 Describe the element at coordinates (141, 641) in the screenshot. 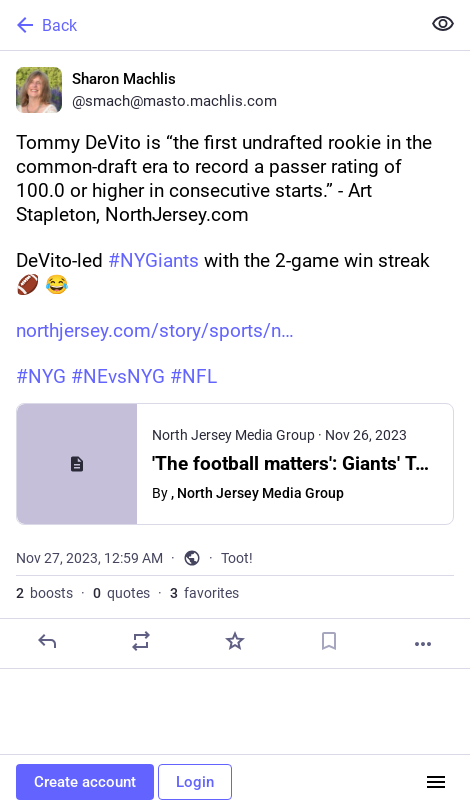

I see `[Boost or quote]` at that location.